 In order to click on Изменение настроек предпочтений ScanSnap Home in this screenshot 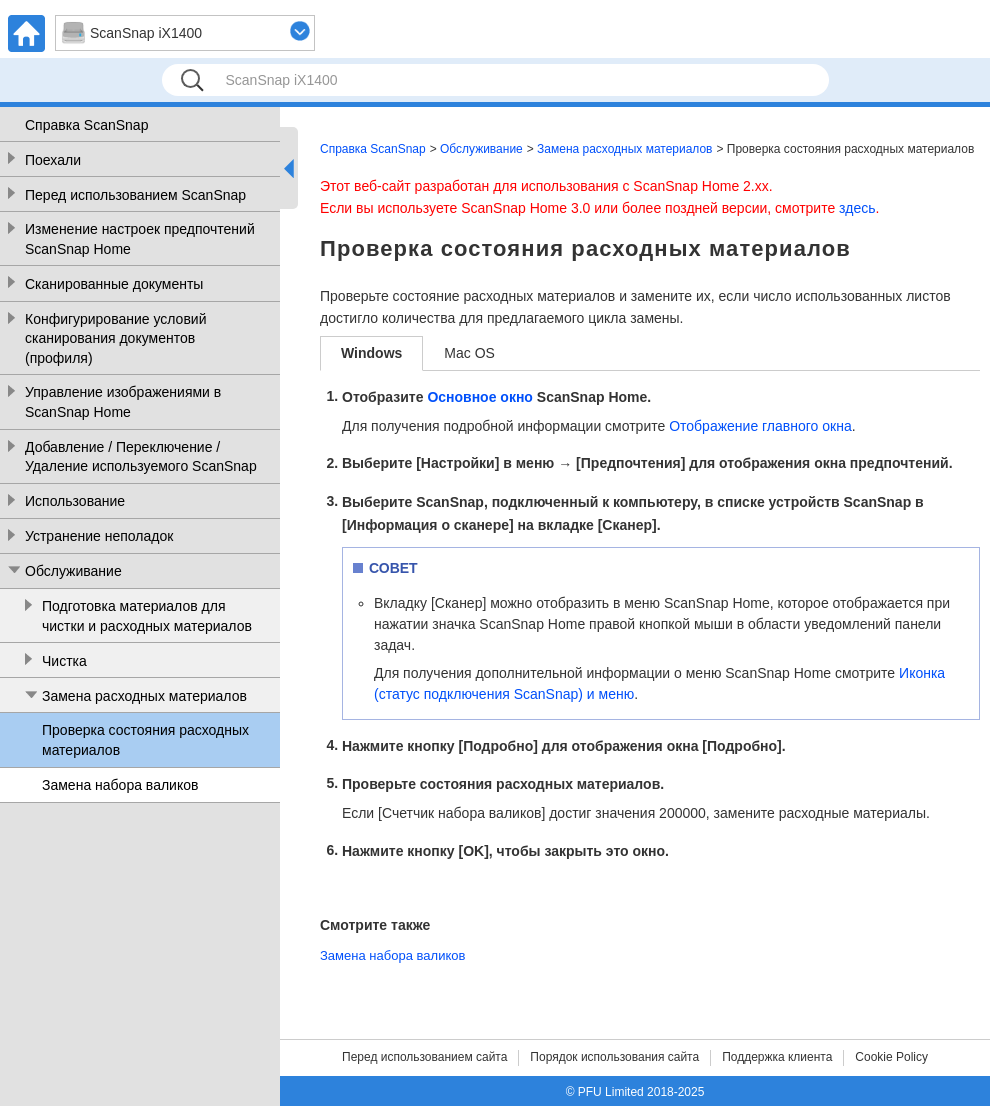, I will do `click(140, 239)`.